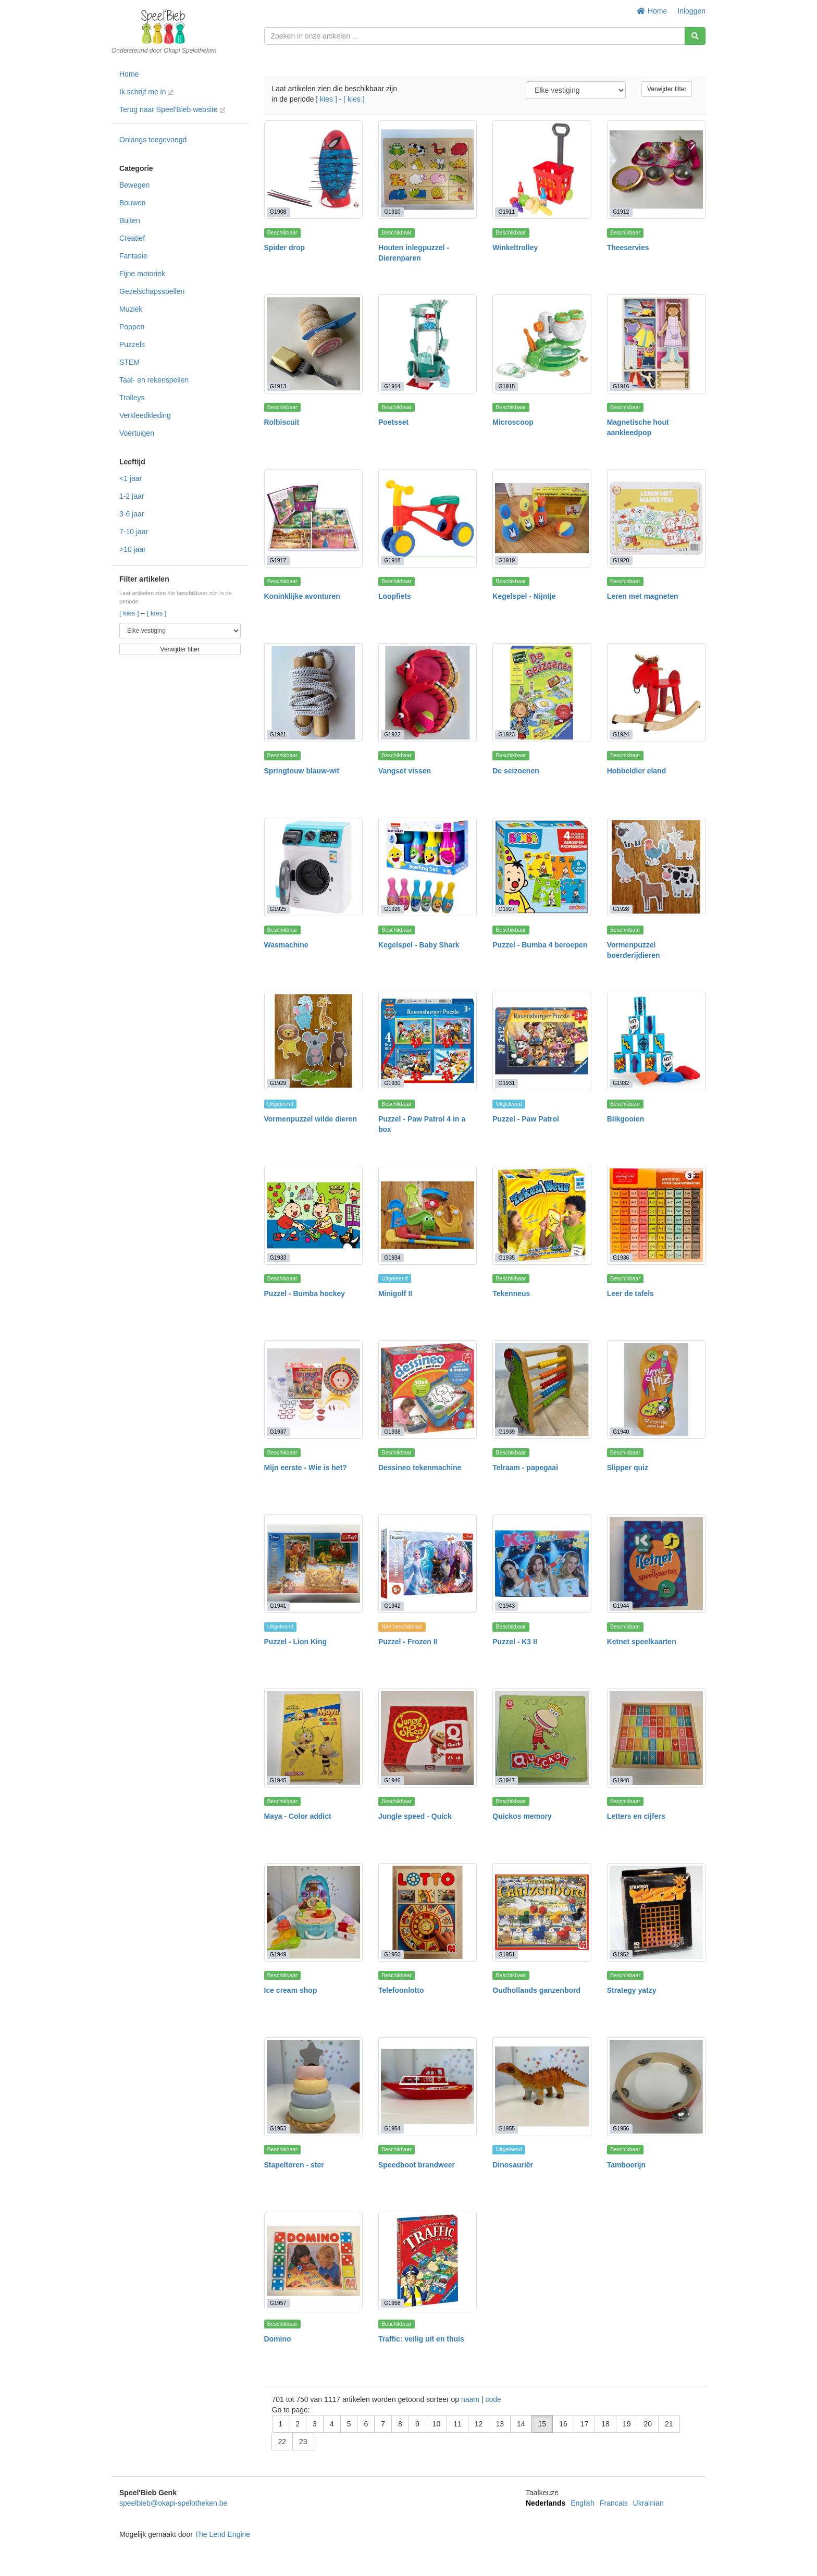  Describe the element at coordinates (541, 2086) in the screenshot. I see `[Dinosauriër]` at that location.